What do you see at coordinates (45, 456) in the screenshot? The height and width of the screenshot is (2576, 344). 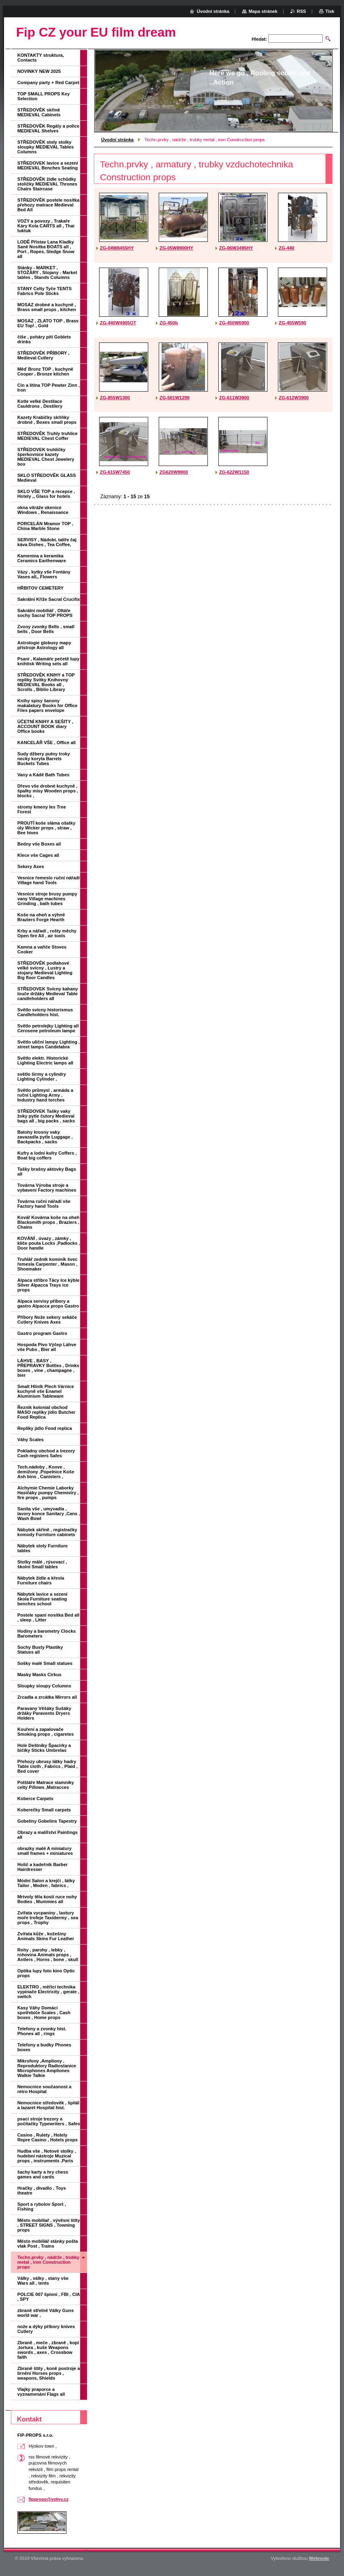 I see `STŘEDOVEK truhličky šperkovnice kazety MEDIEVAL Chest Jewelery box` at bounding box center [45, 456].